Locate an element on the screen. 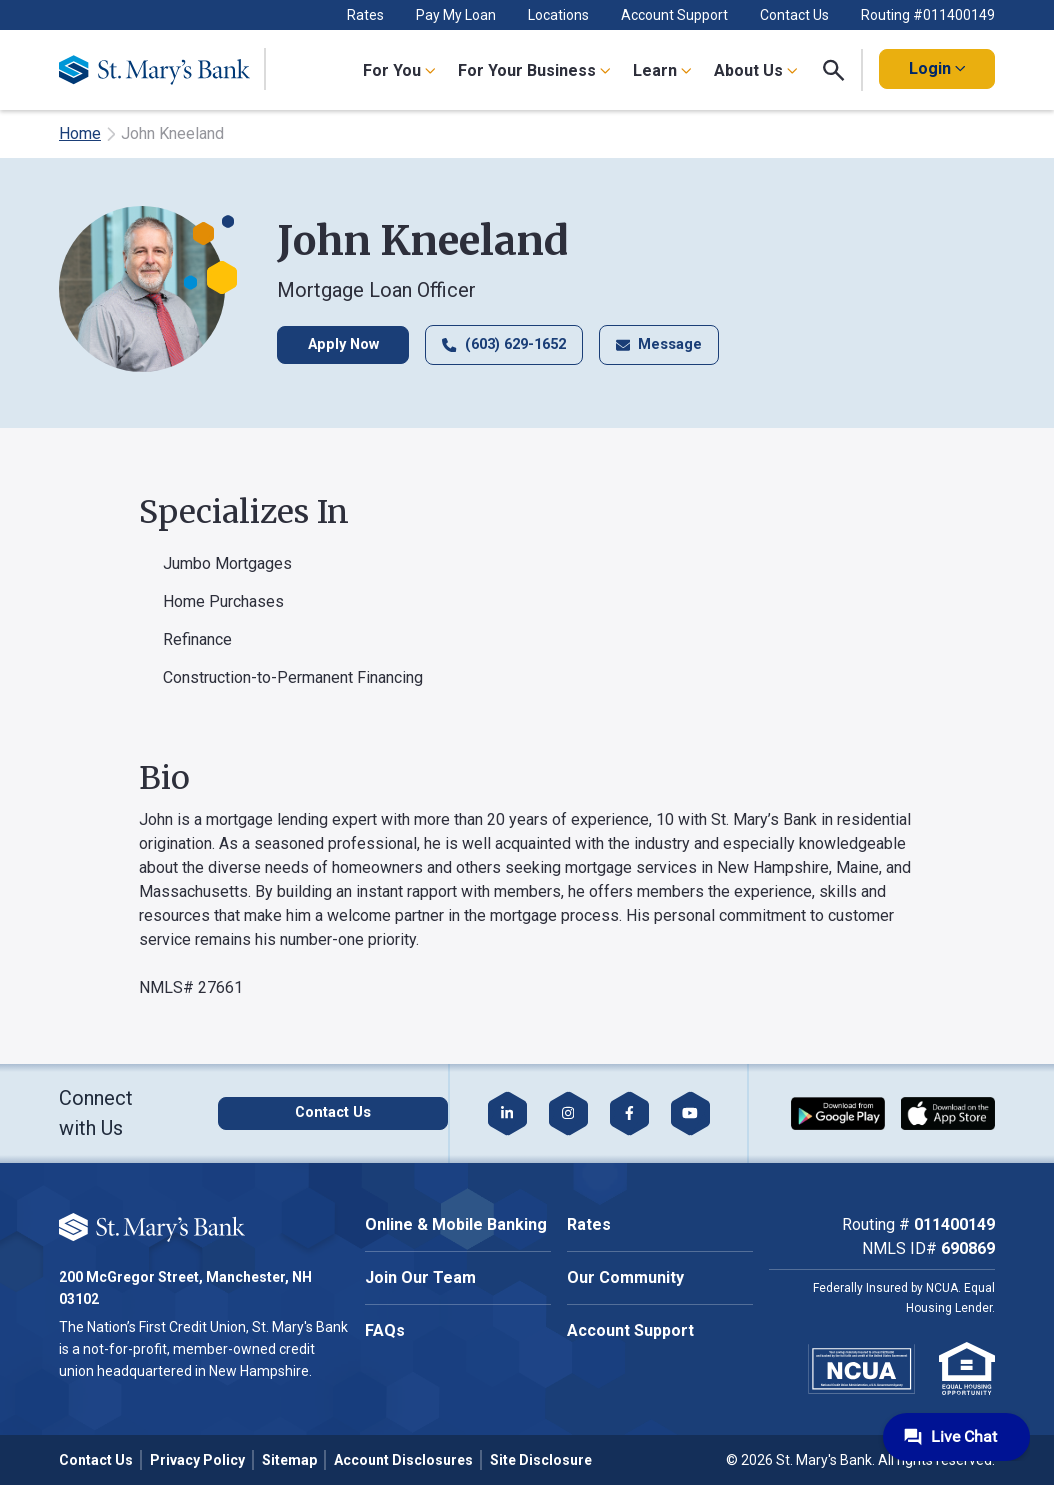  Home is located at coordinates (80, 133).